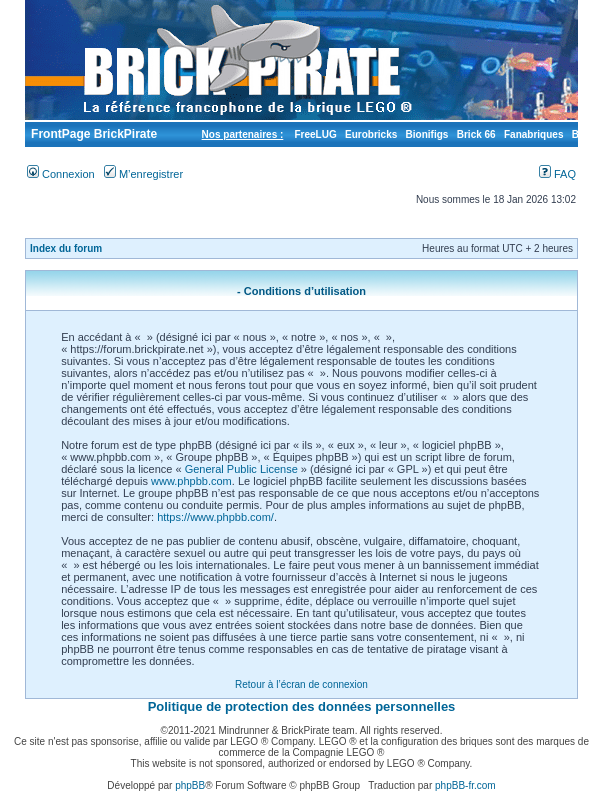 This screenshot has height=791, width=603. What do you see at coordinates (143, 174) in the screenshot?
I see `M’enregistrer` at bounding box center [143, 174].